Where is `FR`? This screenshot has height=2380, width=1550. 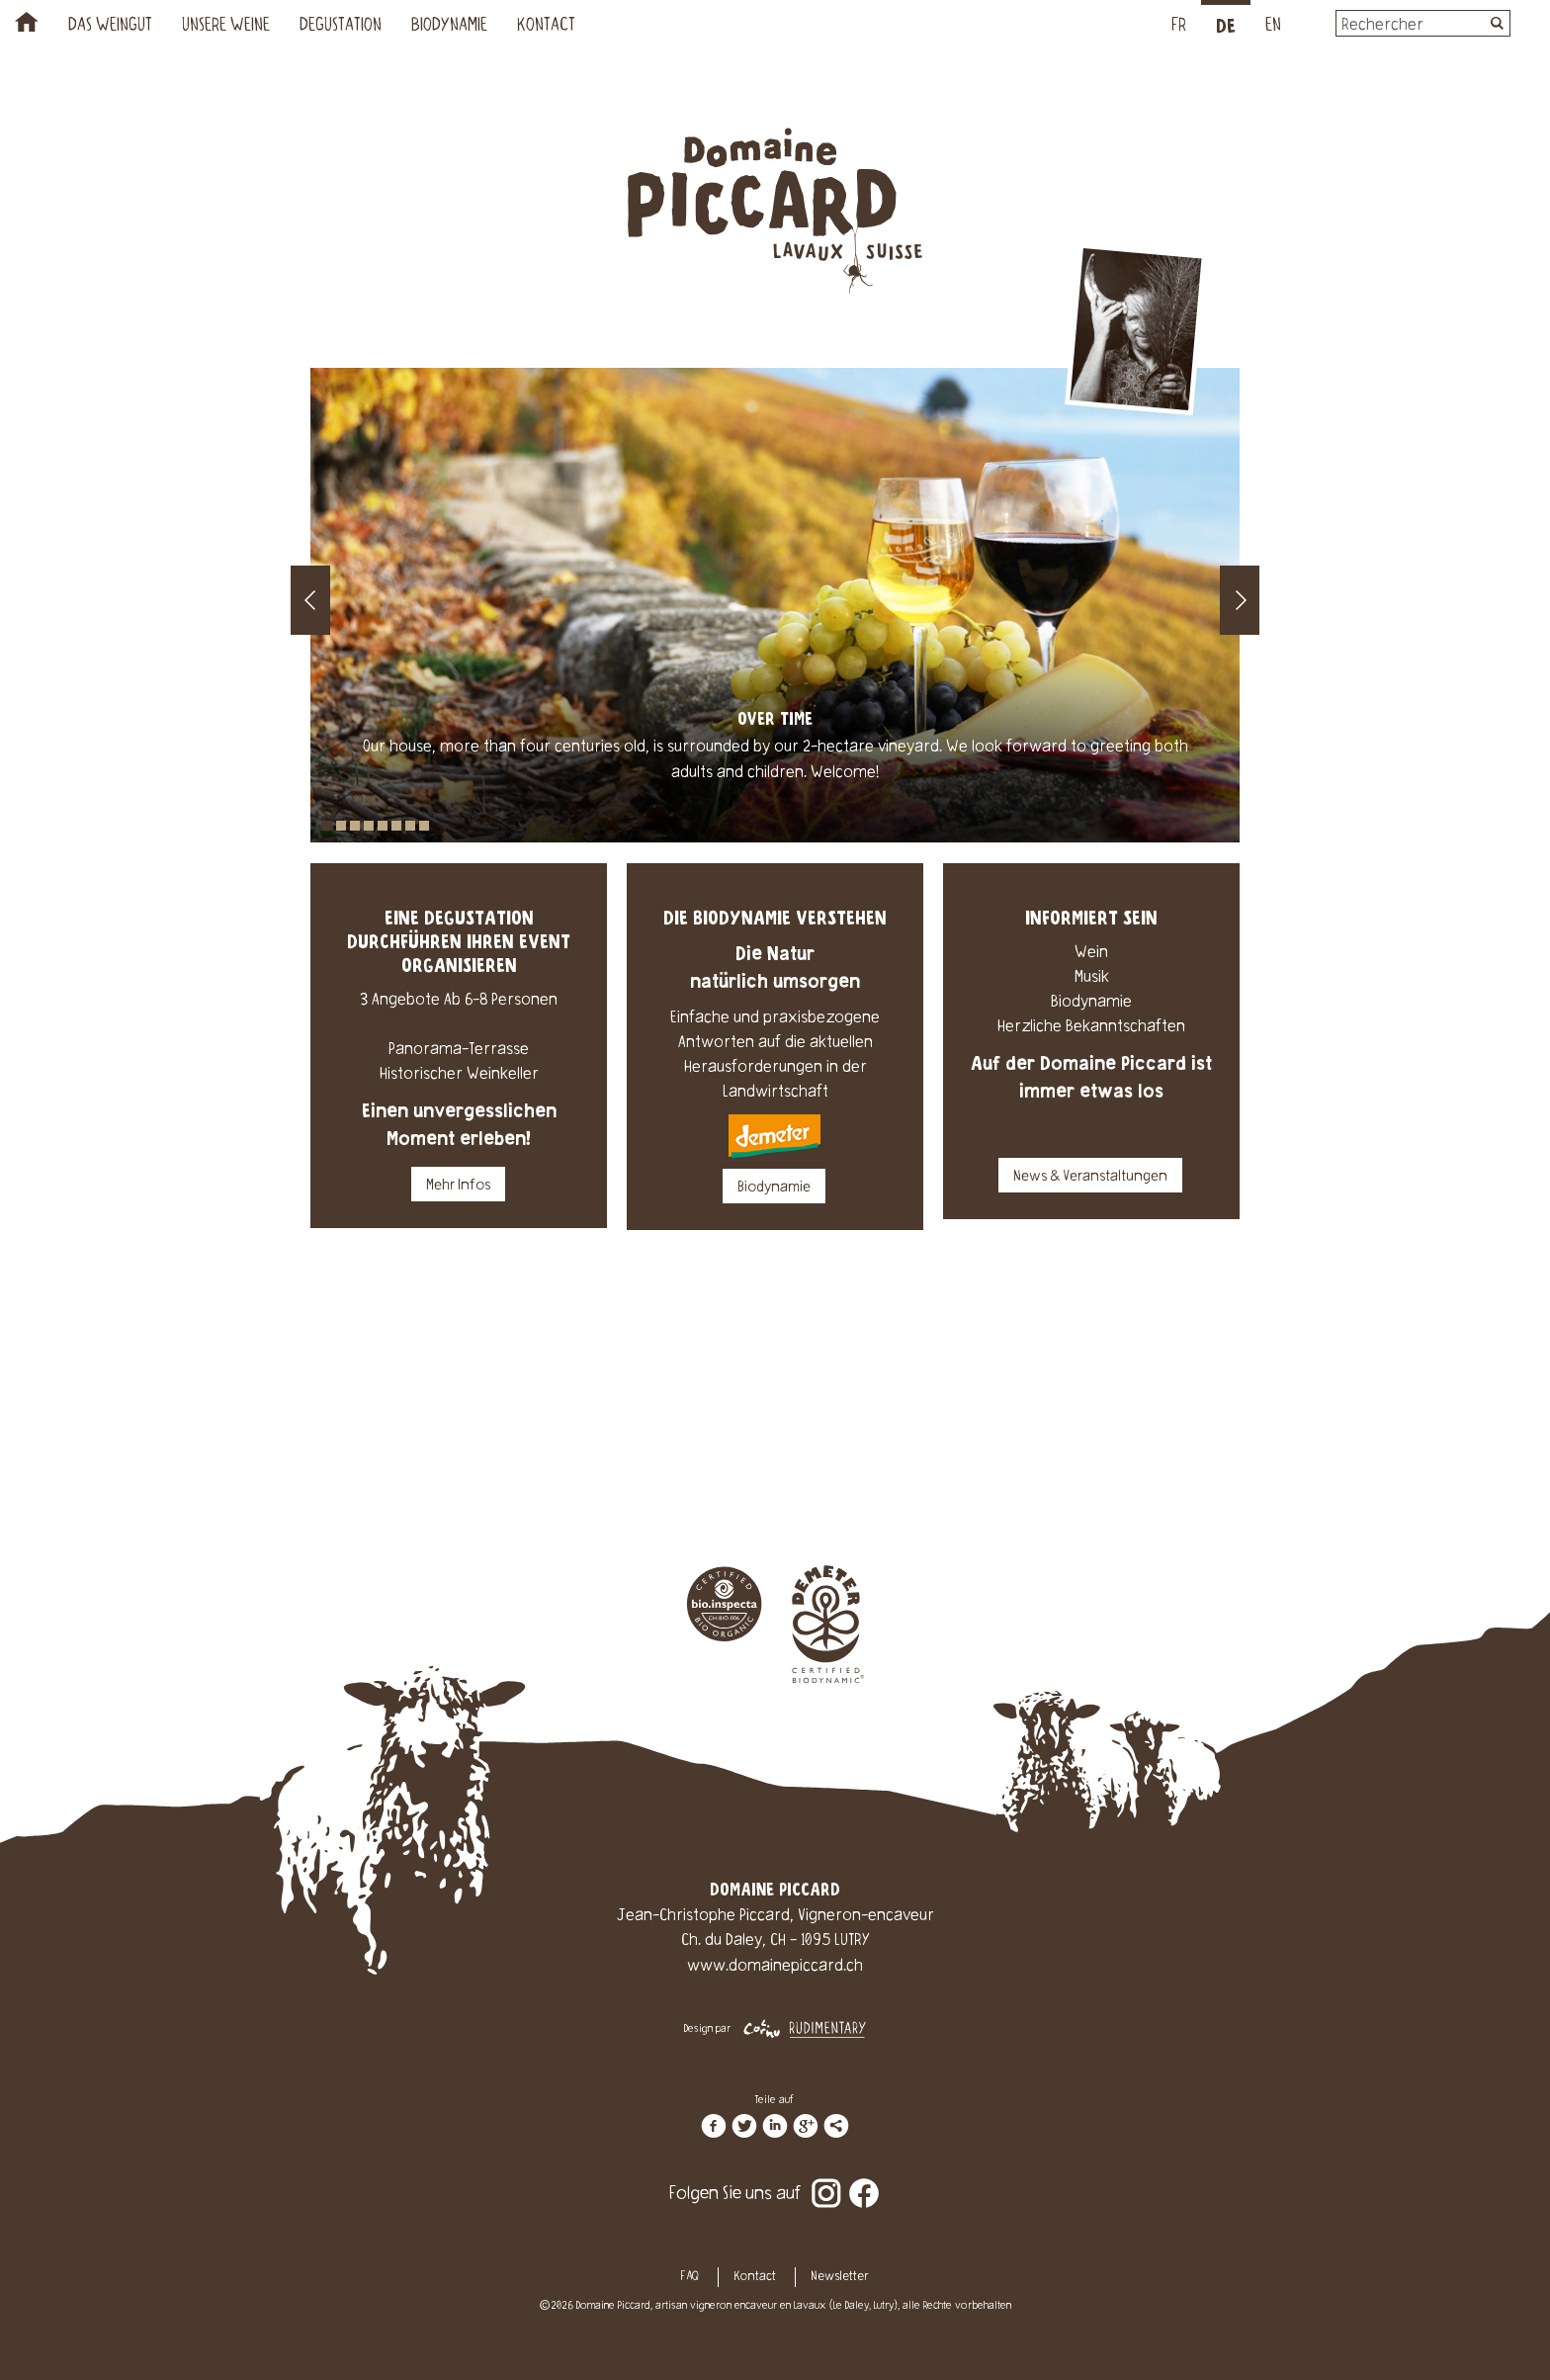
FR is located at coordinates (1178, 27).